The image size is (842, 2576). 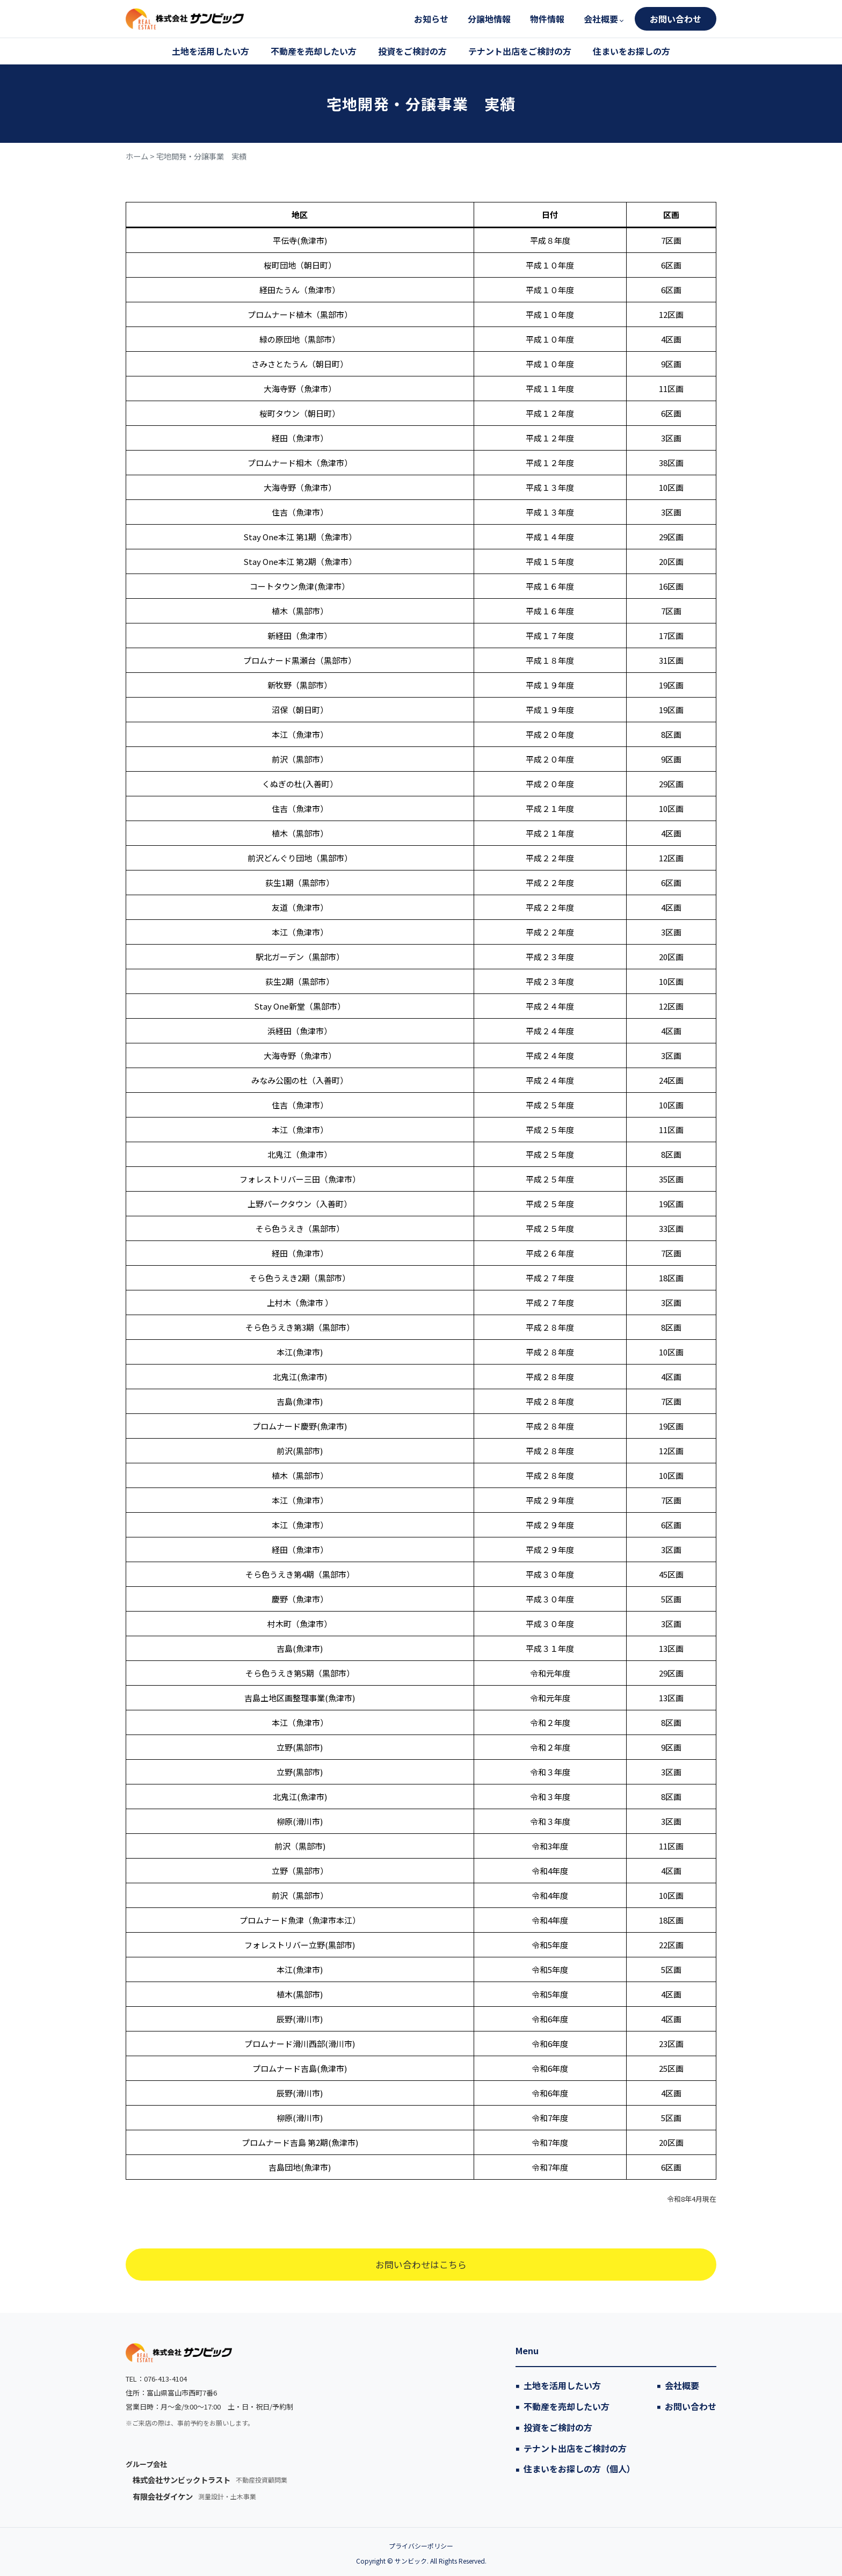 What do you see at coordinates (675, 18) in the screenshot?
I see `お問い合わせ` at bounding box center [675, 18].